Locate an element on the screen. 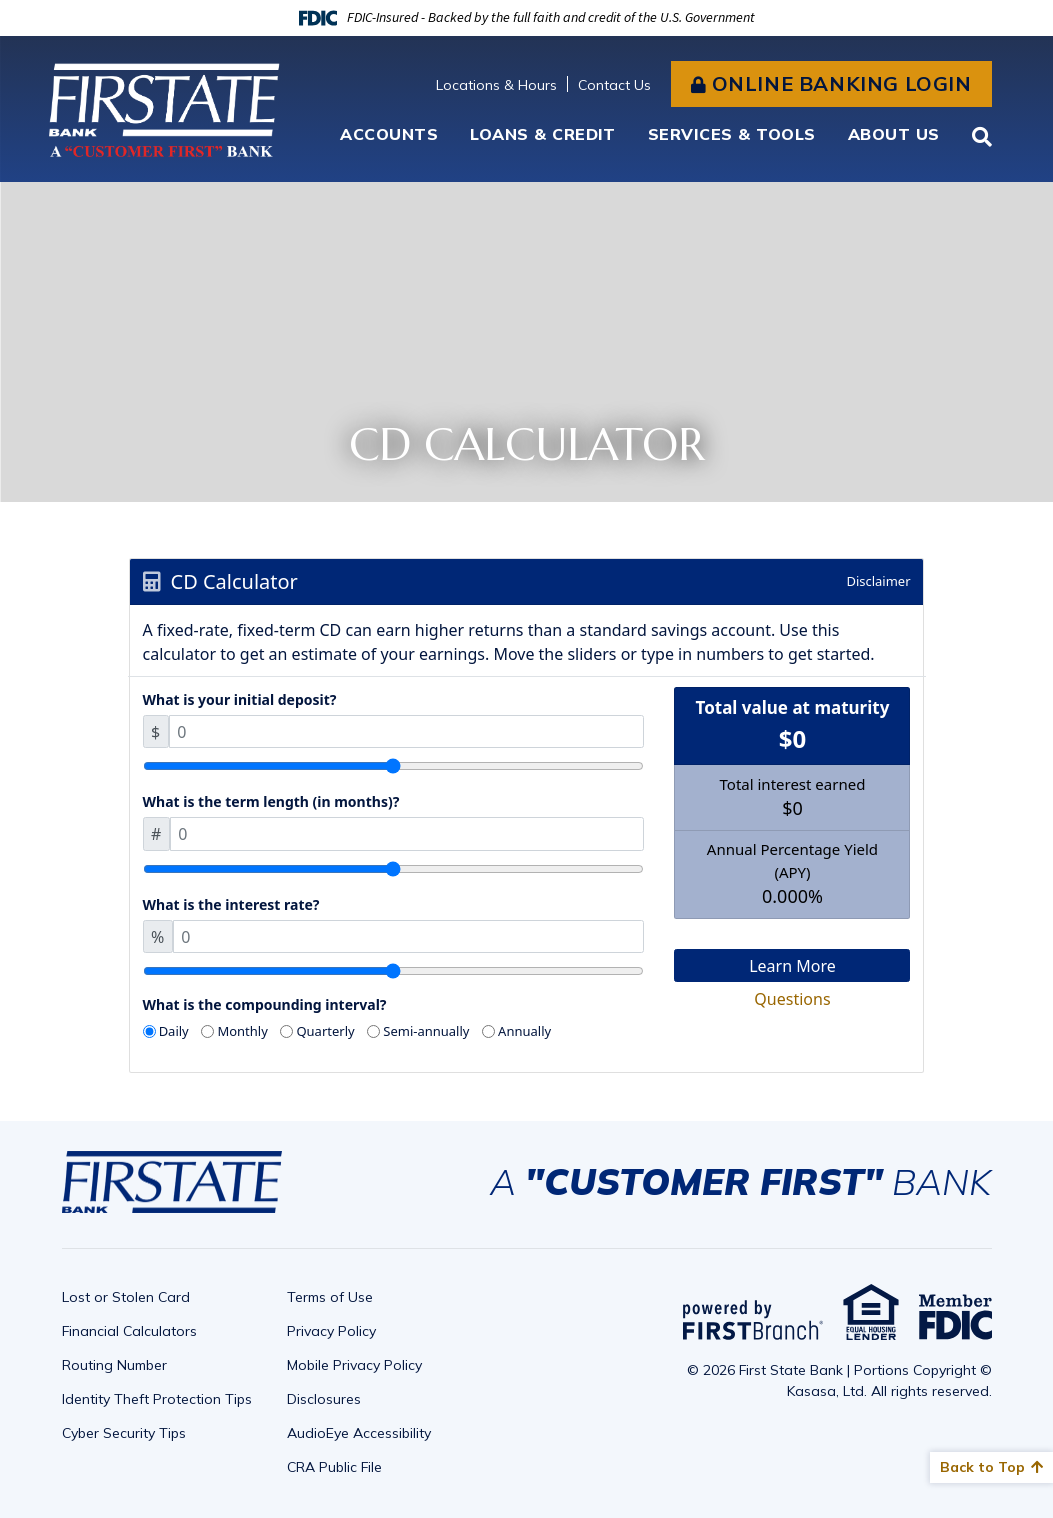 Image resolution: width=1053 pixels, height=1518 pixels. CRA Public File is located at coordinates (334, 1467).